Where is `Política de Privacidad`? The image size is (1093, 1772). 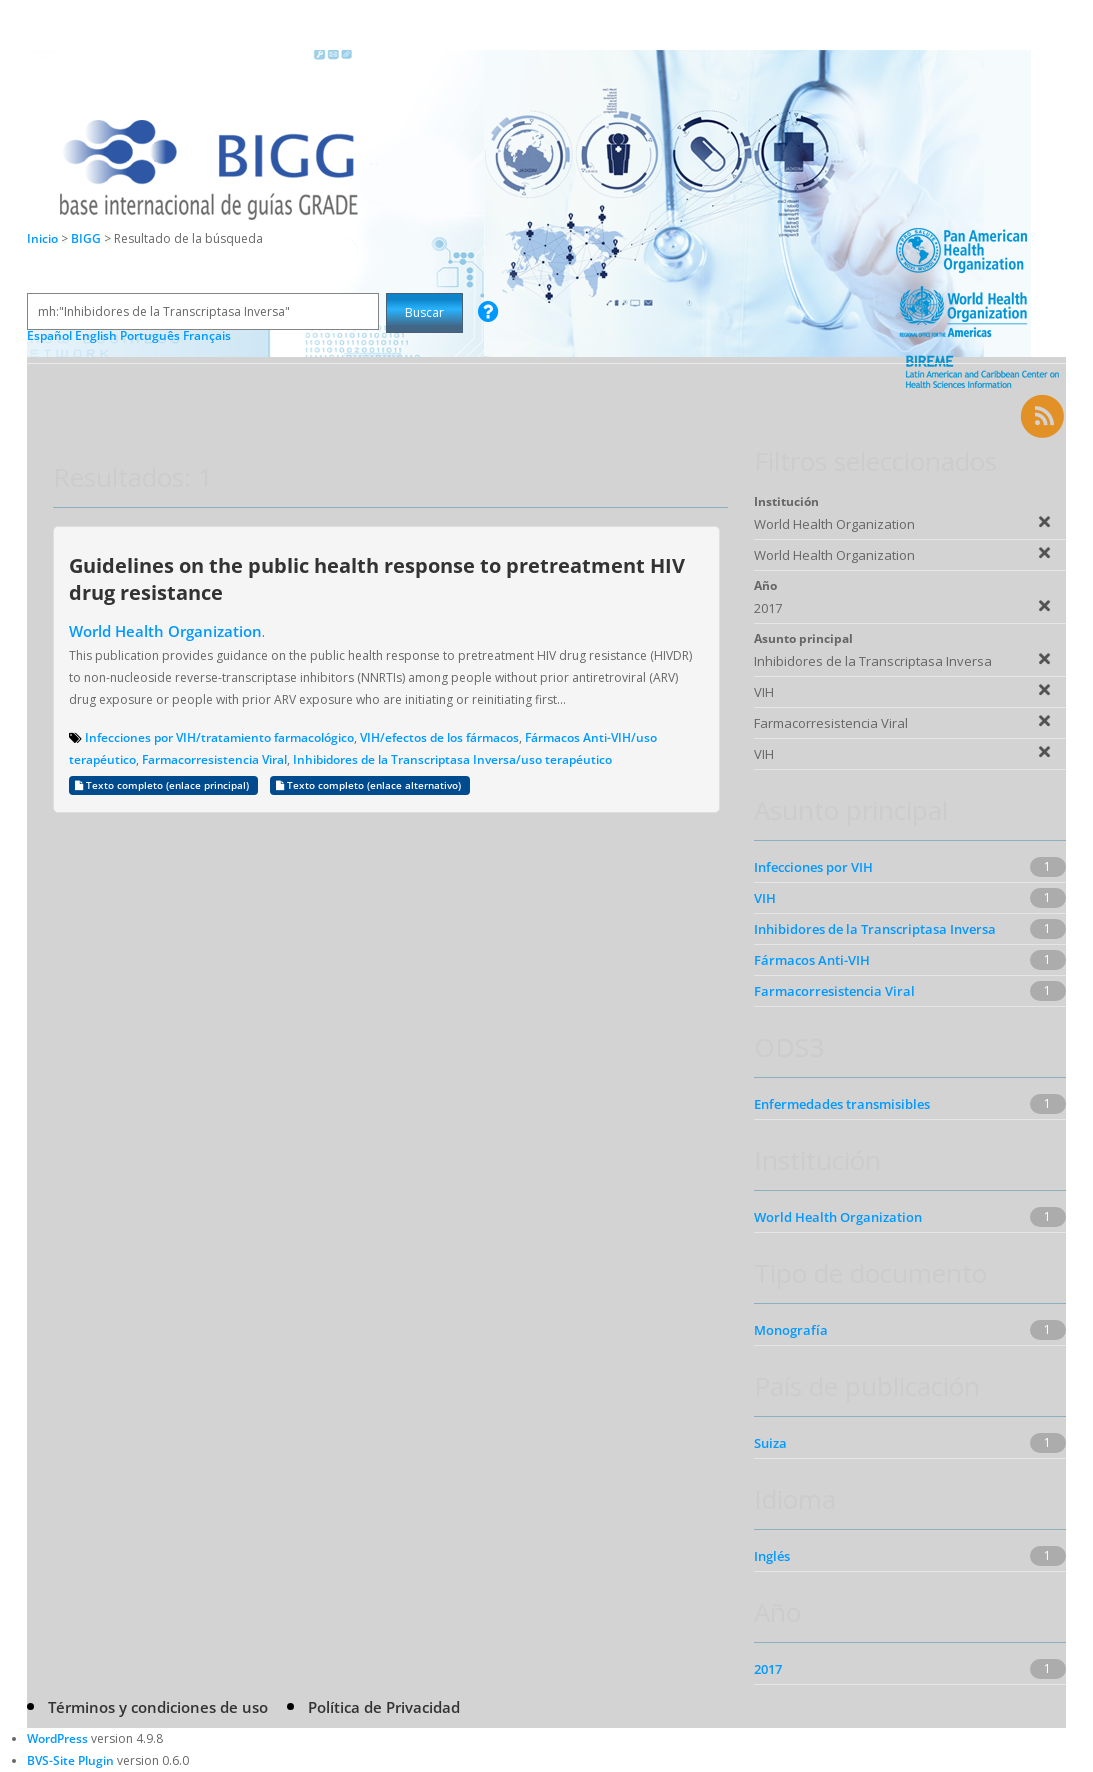 Política de Privacidad is located at coordinates (384, 1707).